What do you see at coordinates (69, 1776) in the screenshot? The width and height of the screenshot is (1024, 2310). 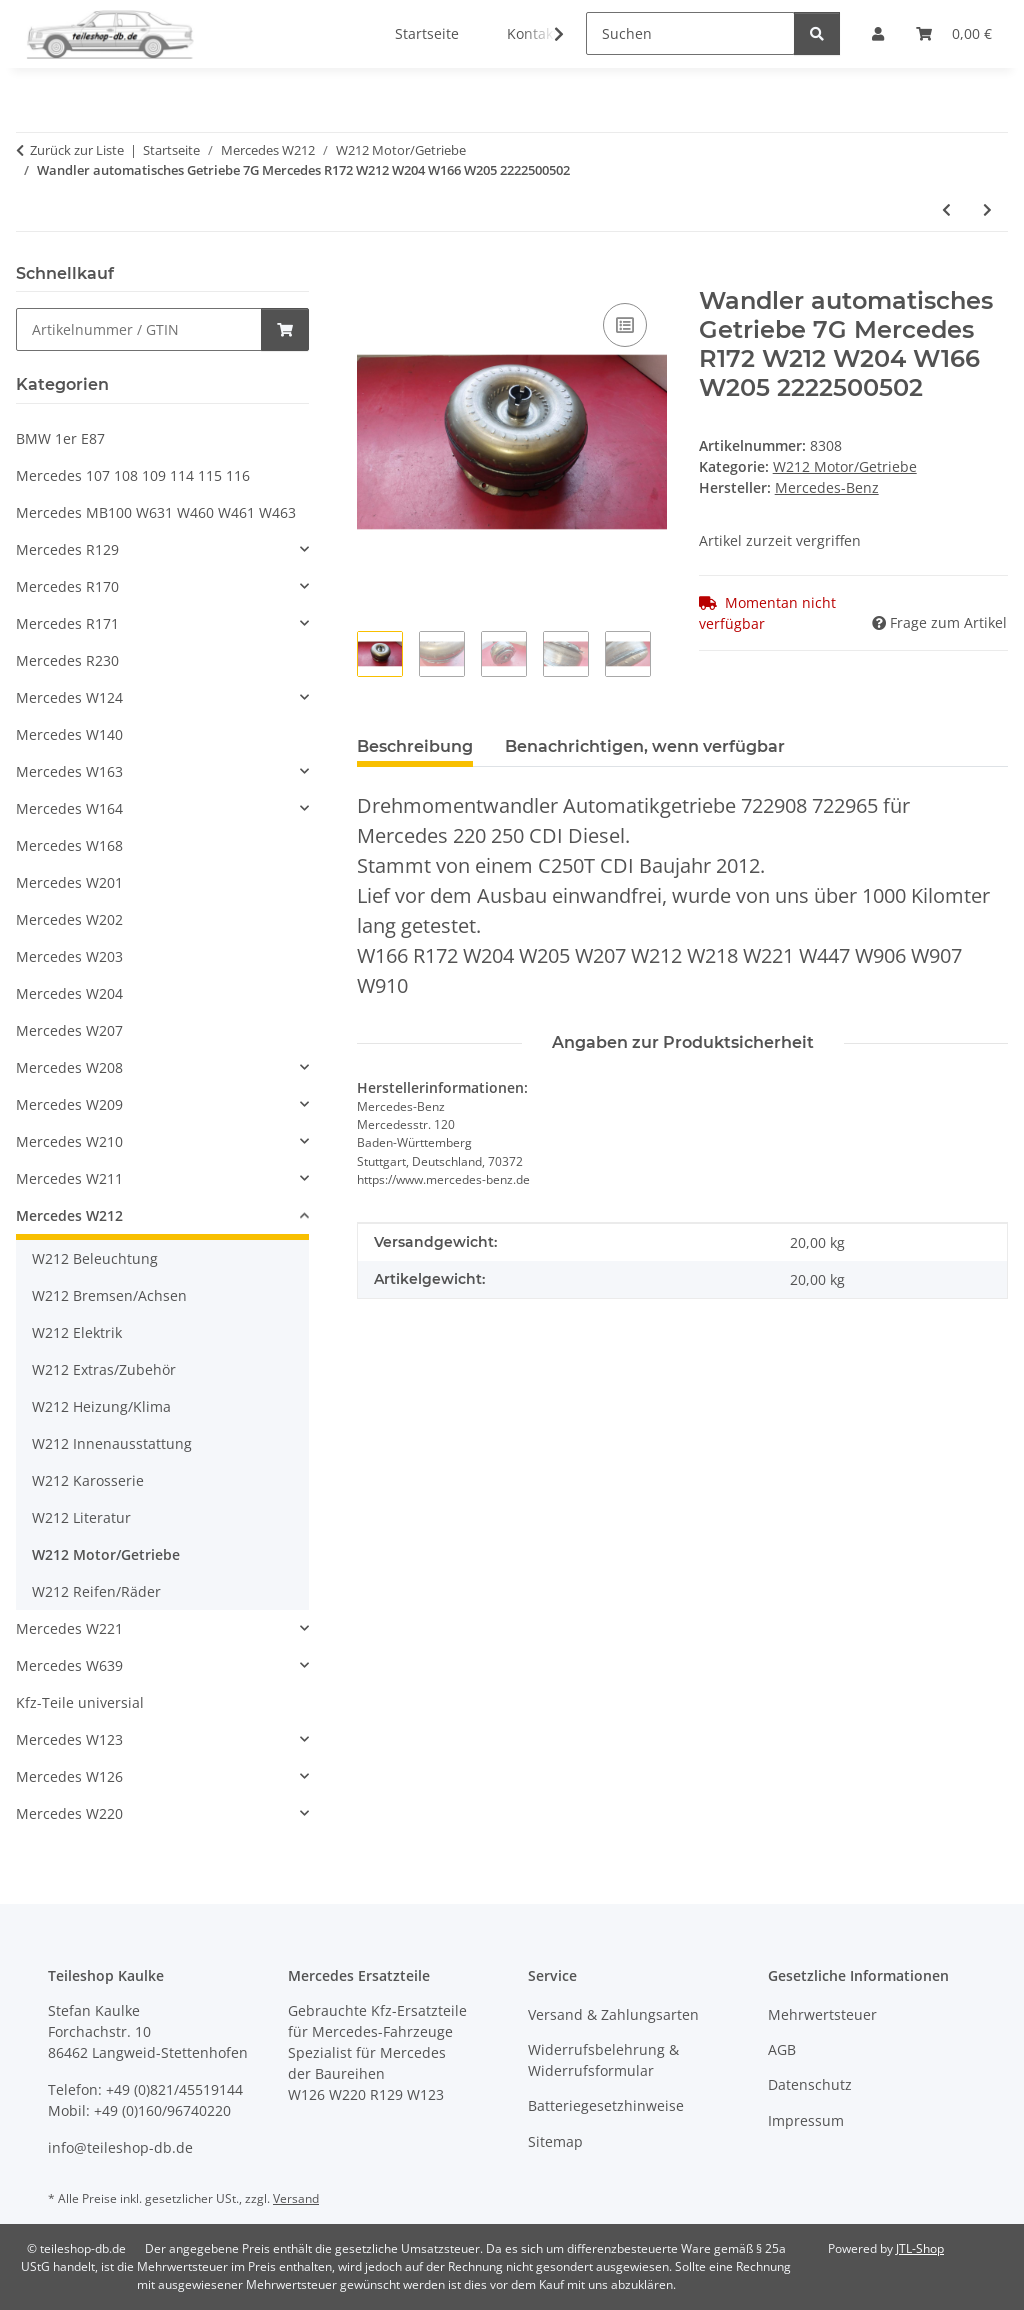 I see `Mercedes W126` at bounding box center [69, 1776].